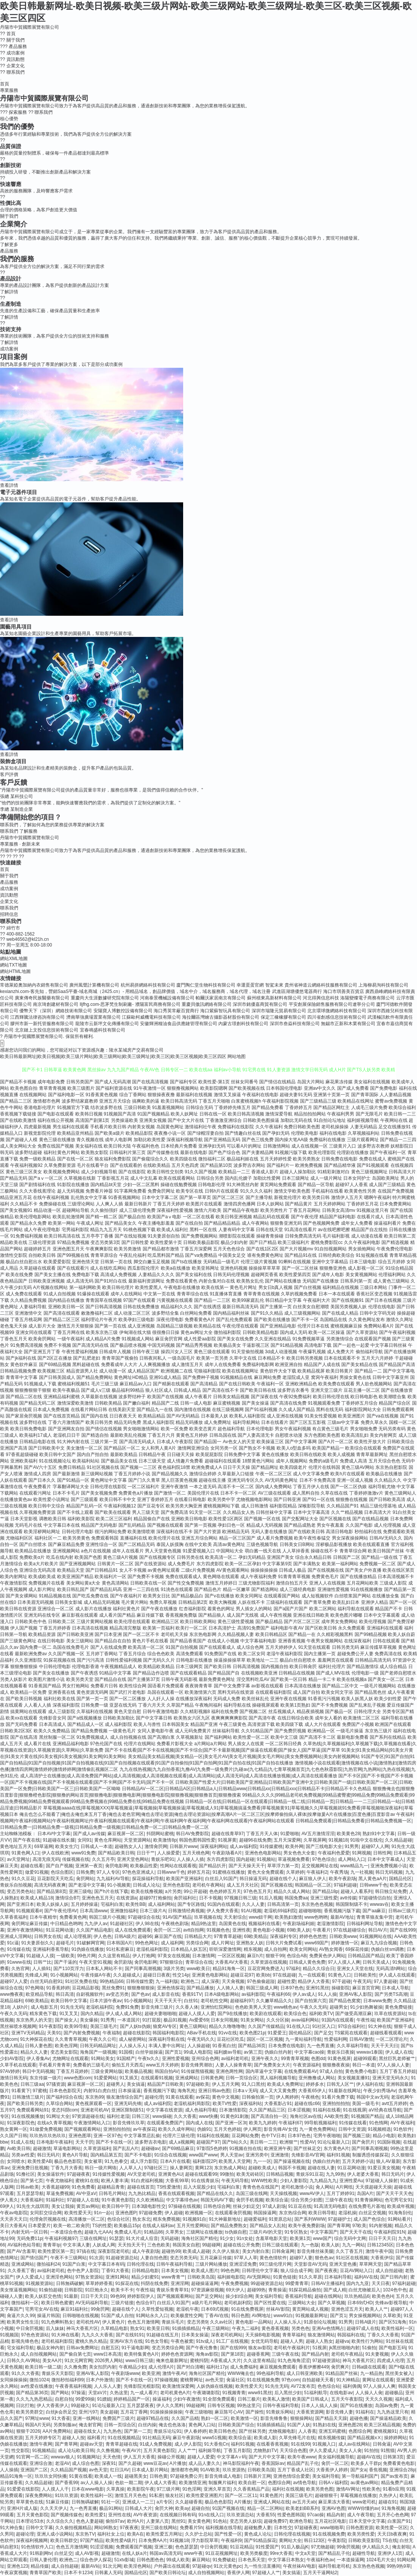 The width and height of the screenshot is (417, 2576). Describe the element at coordinates (215, 2193) in the screenshot. I see `国产精品在线久久` at that location.